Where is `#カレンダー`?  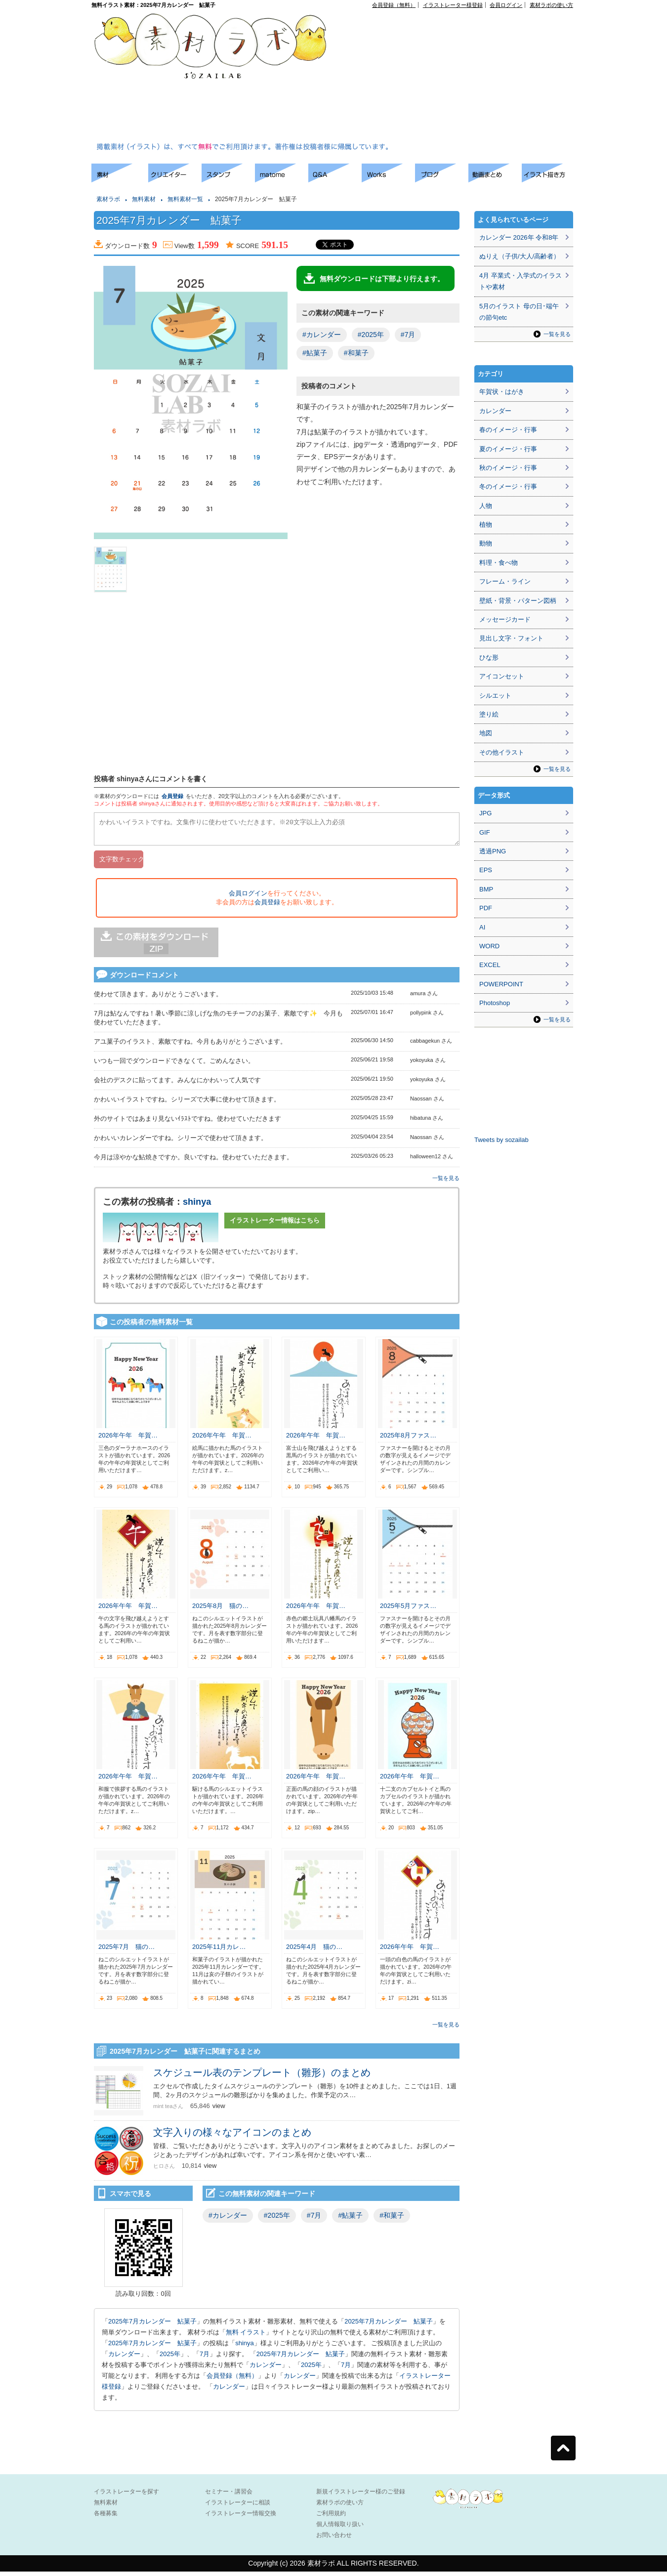 #カレンダー is located at coordinates (321, 334).